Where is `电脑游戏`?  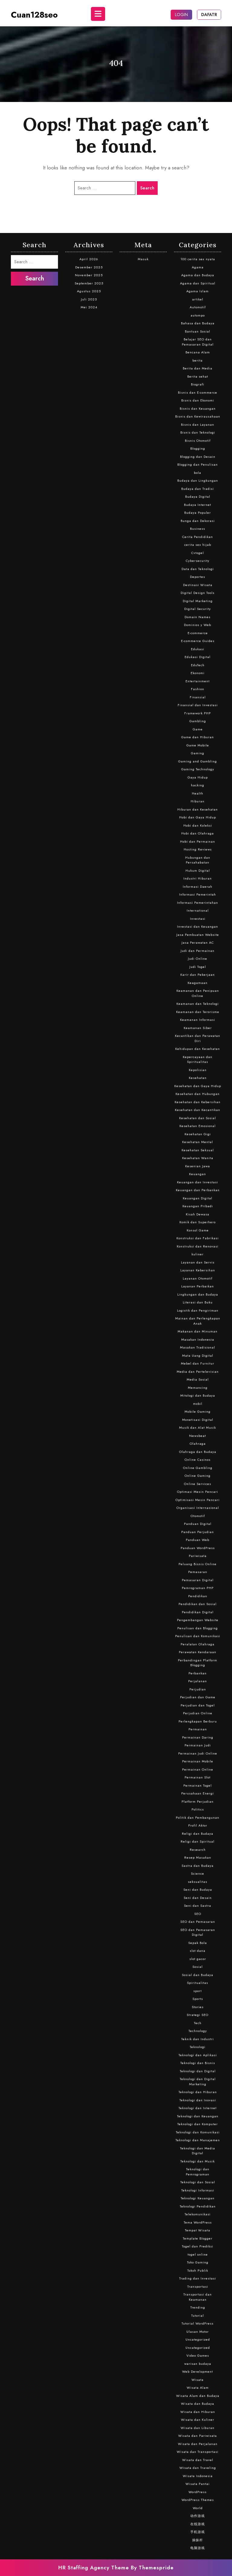 电脑游戏 is located at coordinates (197, 2547).